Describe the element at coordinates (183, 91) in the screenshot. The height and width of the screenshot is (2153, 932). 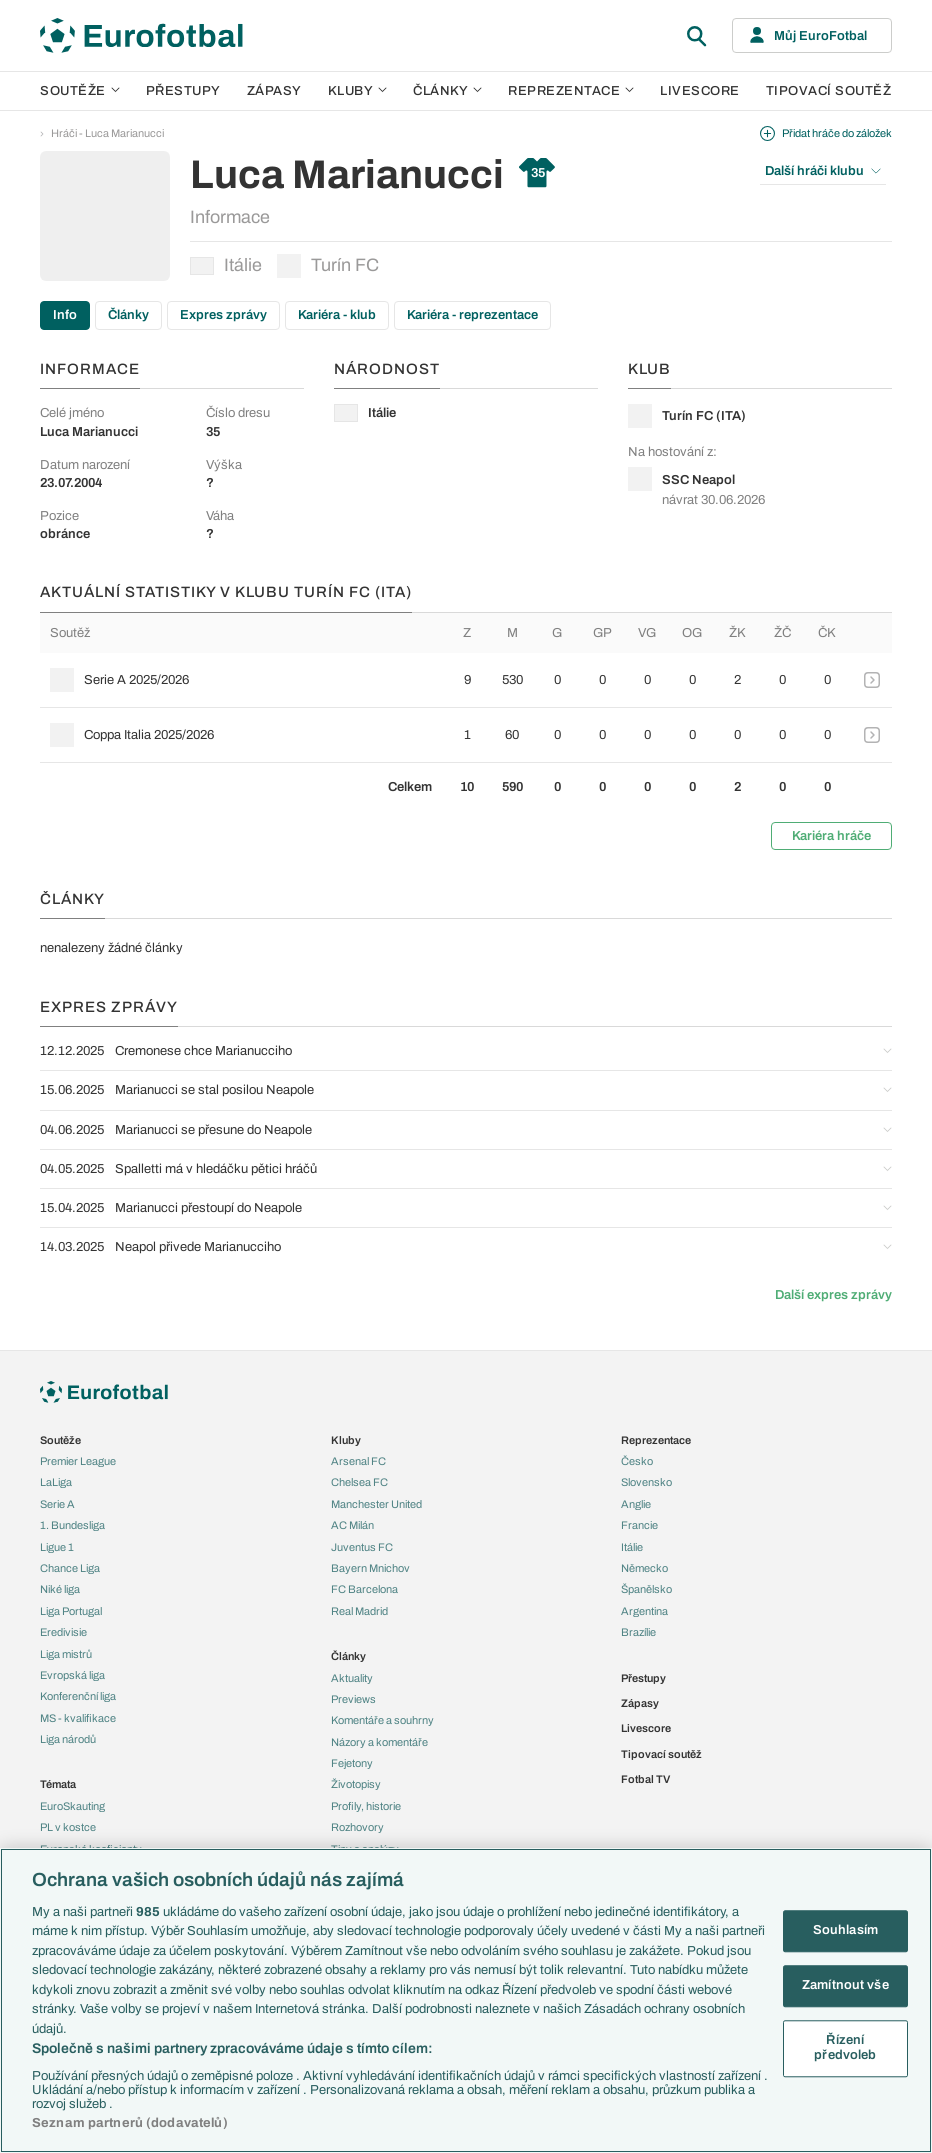
I see `Přestupy` at that location.